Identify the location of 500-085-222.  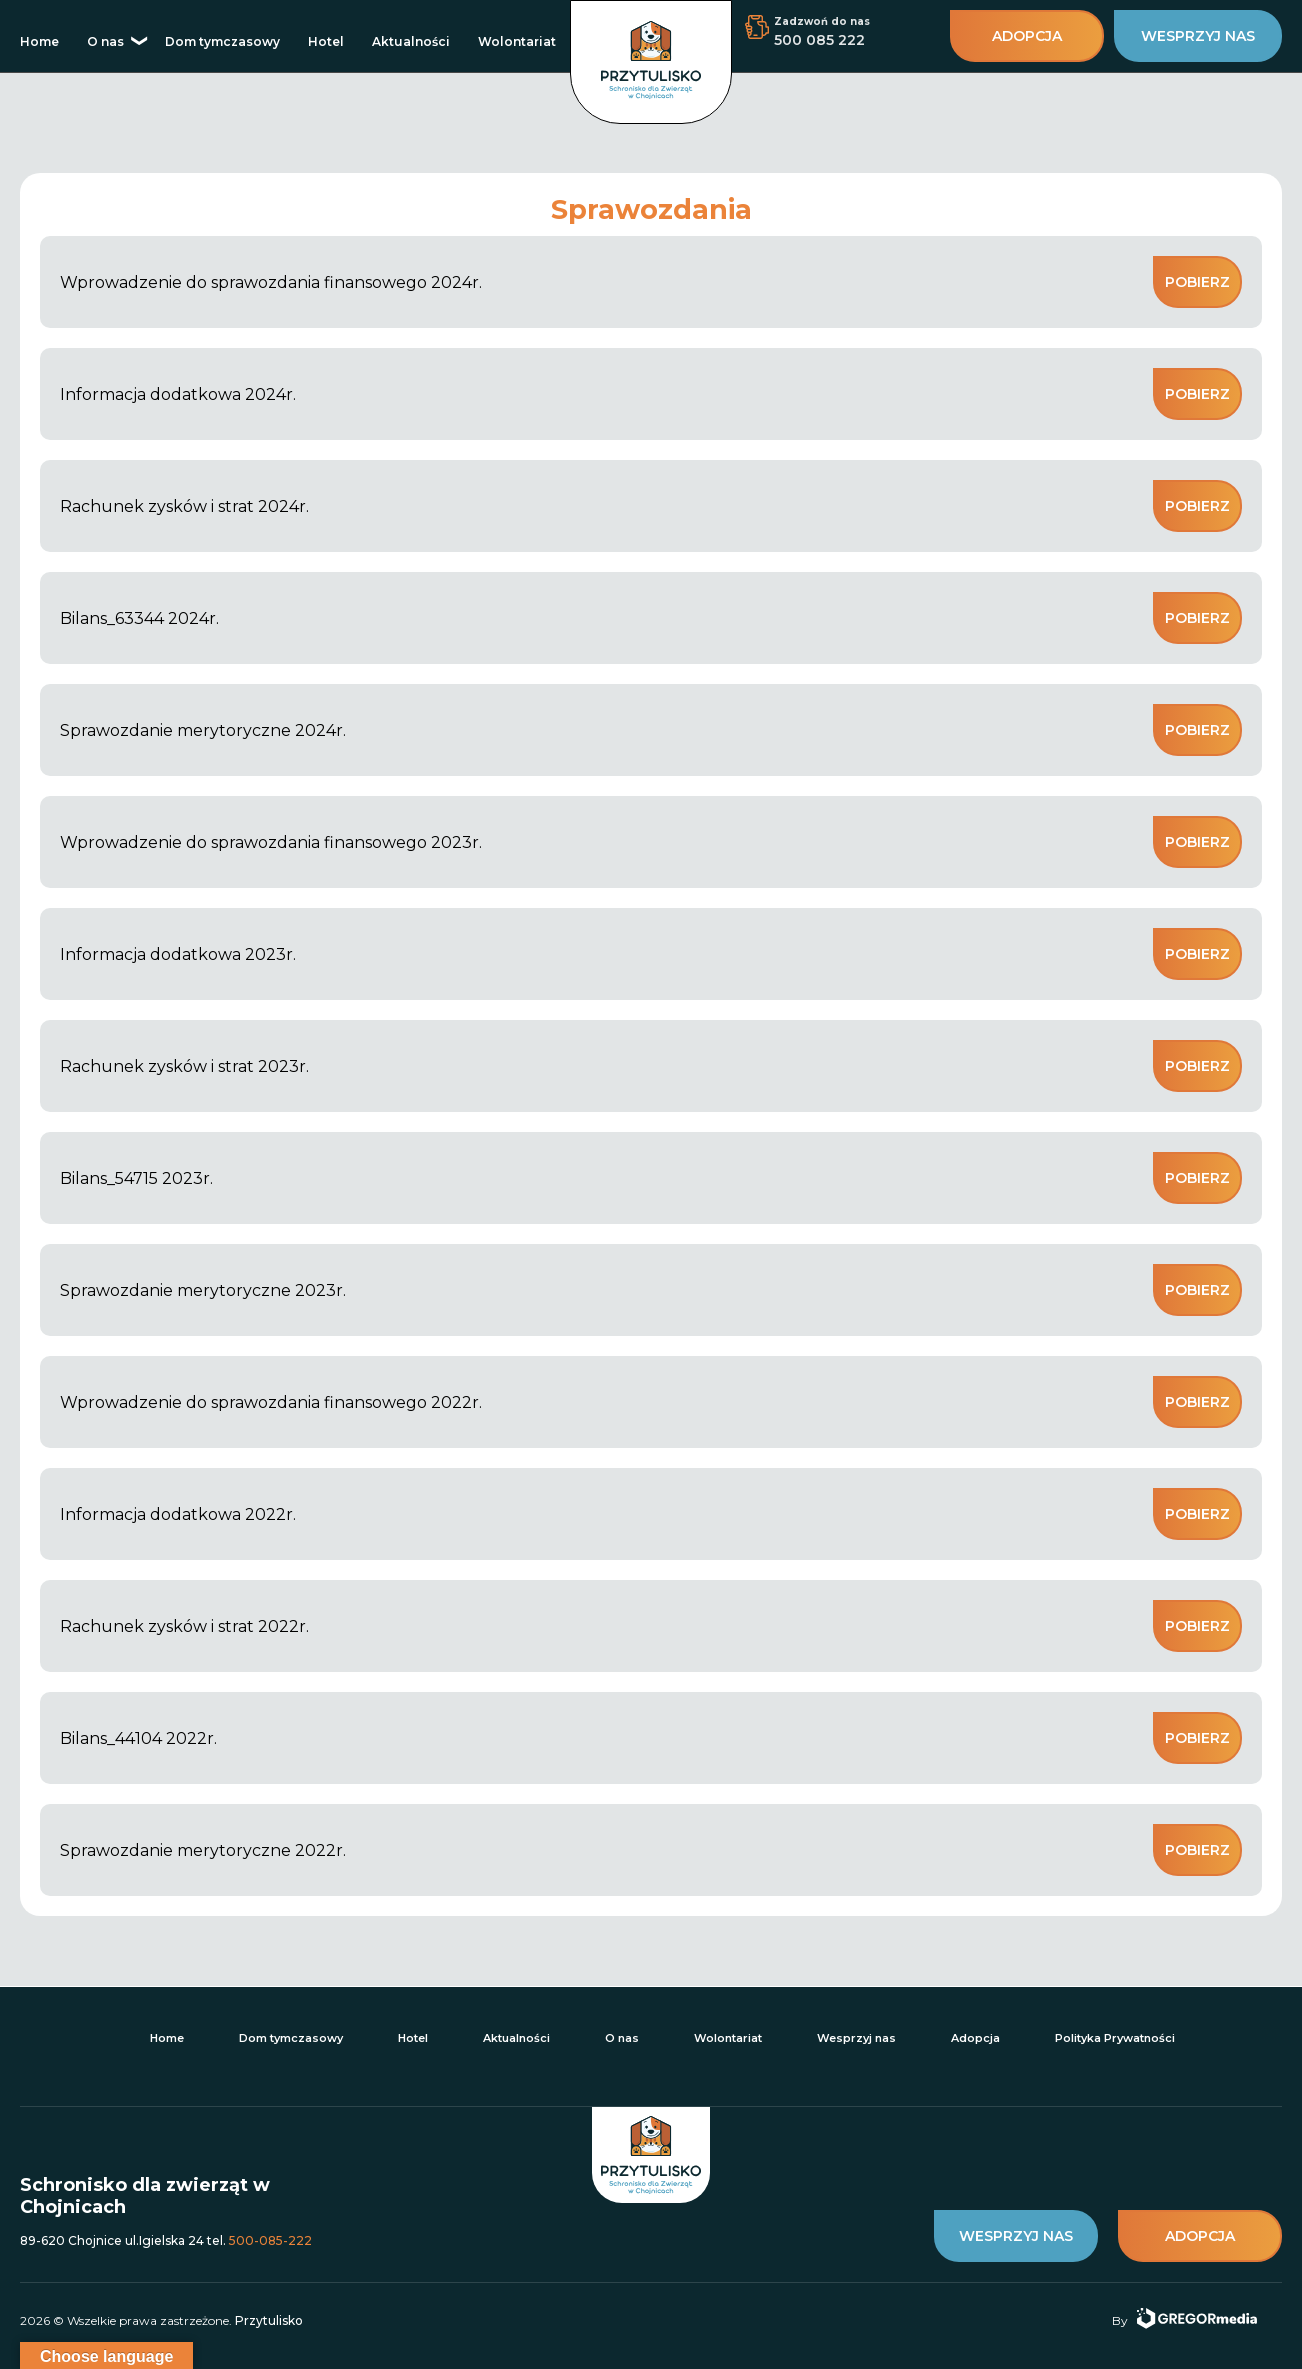
(270, 2240).